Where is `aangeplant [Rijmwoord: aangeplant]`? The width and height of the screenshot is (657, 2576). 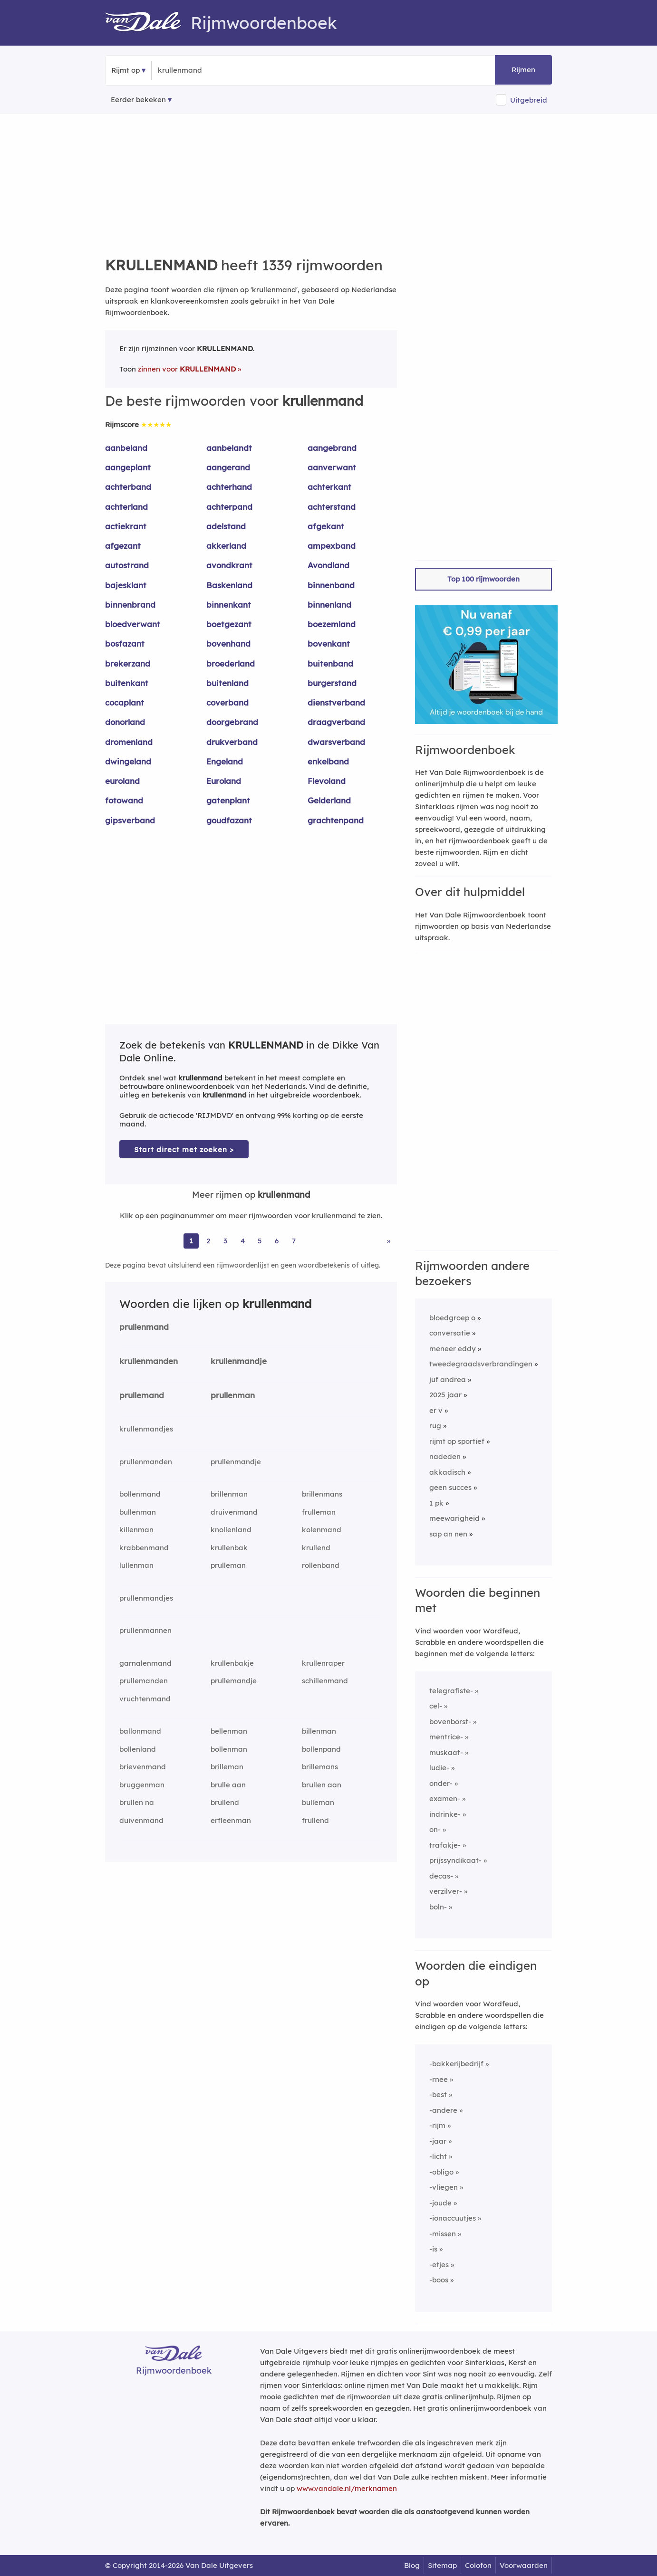 aangeplant [Rijmwoord: aangeplant] is located at coordinates (128, 467).